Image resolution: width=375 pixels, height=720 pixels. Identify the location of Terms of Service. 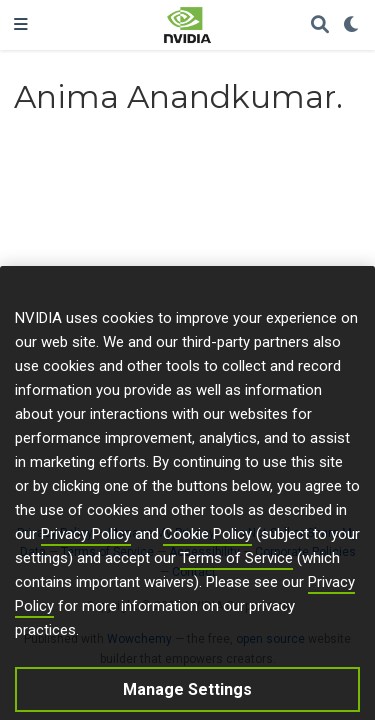
(236, 571).